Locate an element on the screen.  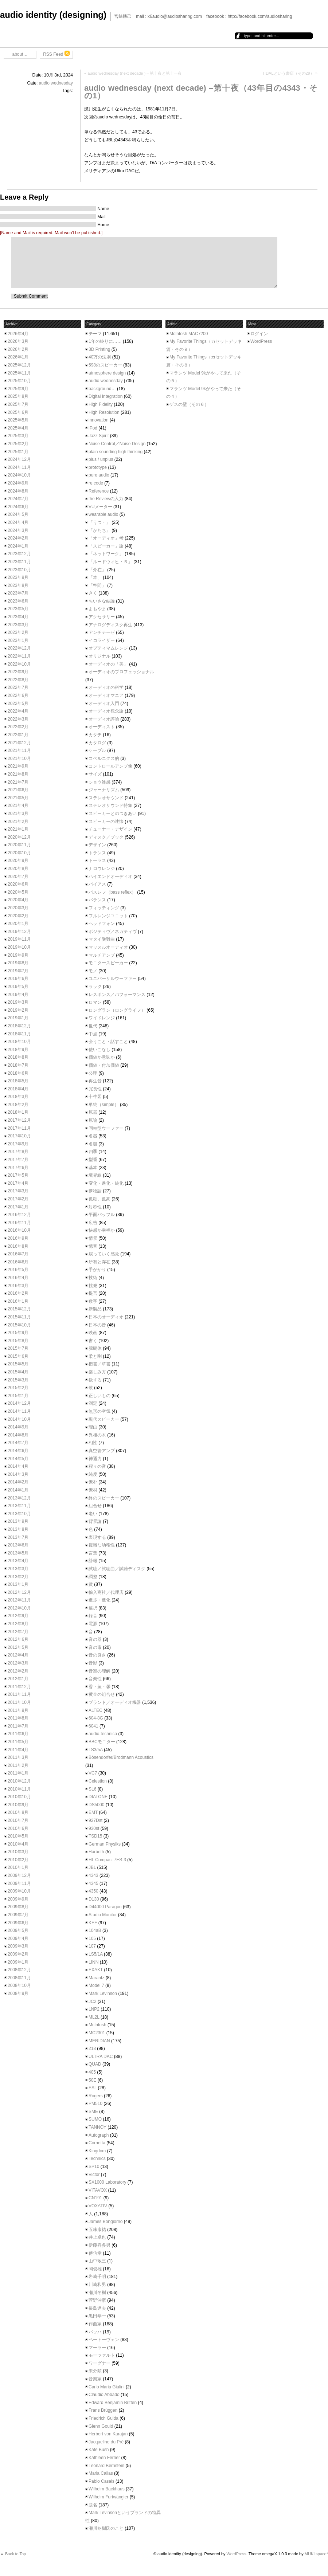
オーディスト is located at coordinates (102, 726).